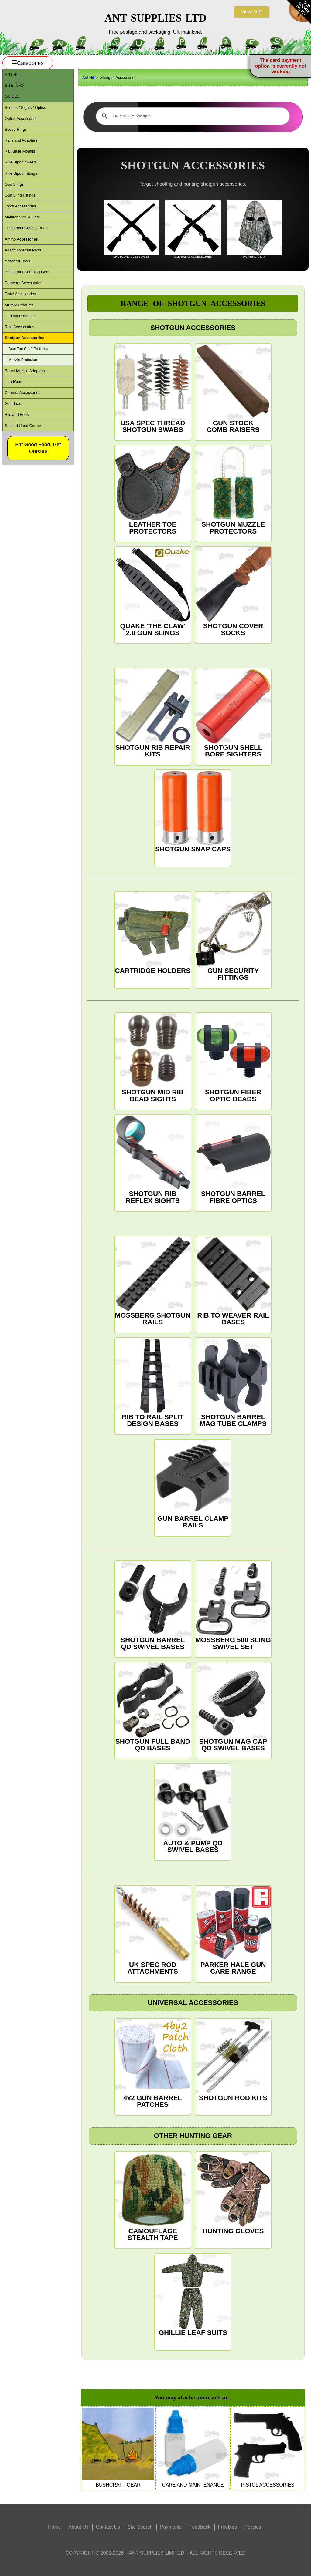 Image resolution: width=311 pixels, height=2576 pixels. What do you see at coordinates (193, 229) in the screenshot?
I see `UNIVERSAL ACCESSORIES` at bounding box center [193, 229].